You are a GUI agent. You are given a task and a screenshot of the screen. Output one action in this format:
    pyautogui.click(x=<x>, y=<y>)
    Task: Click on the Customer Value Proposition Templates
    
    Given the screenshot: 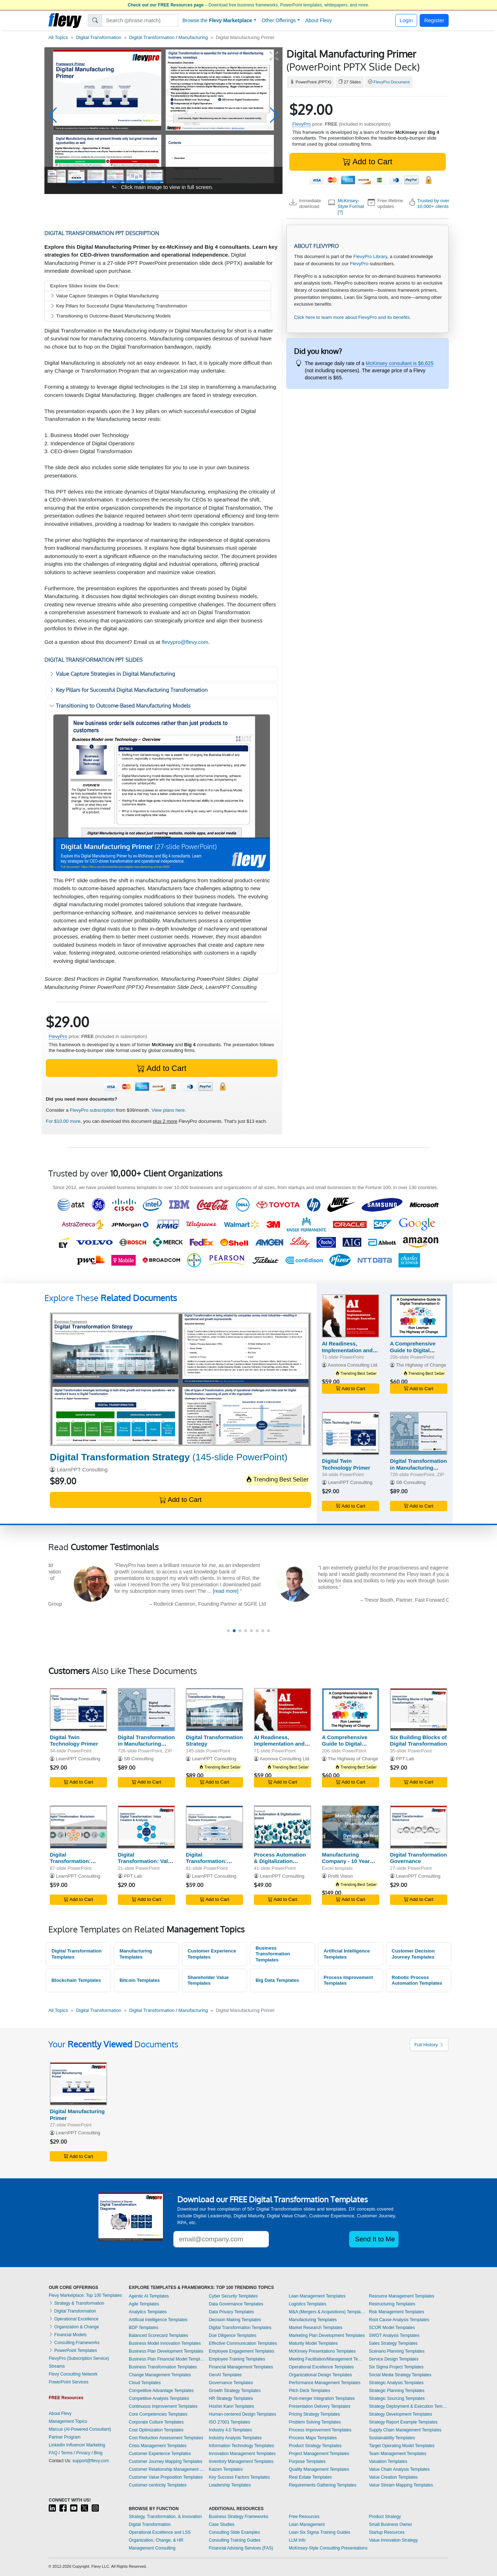 What is the action you would take?
    pyautogui.click(x=166, y=2477)
    